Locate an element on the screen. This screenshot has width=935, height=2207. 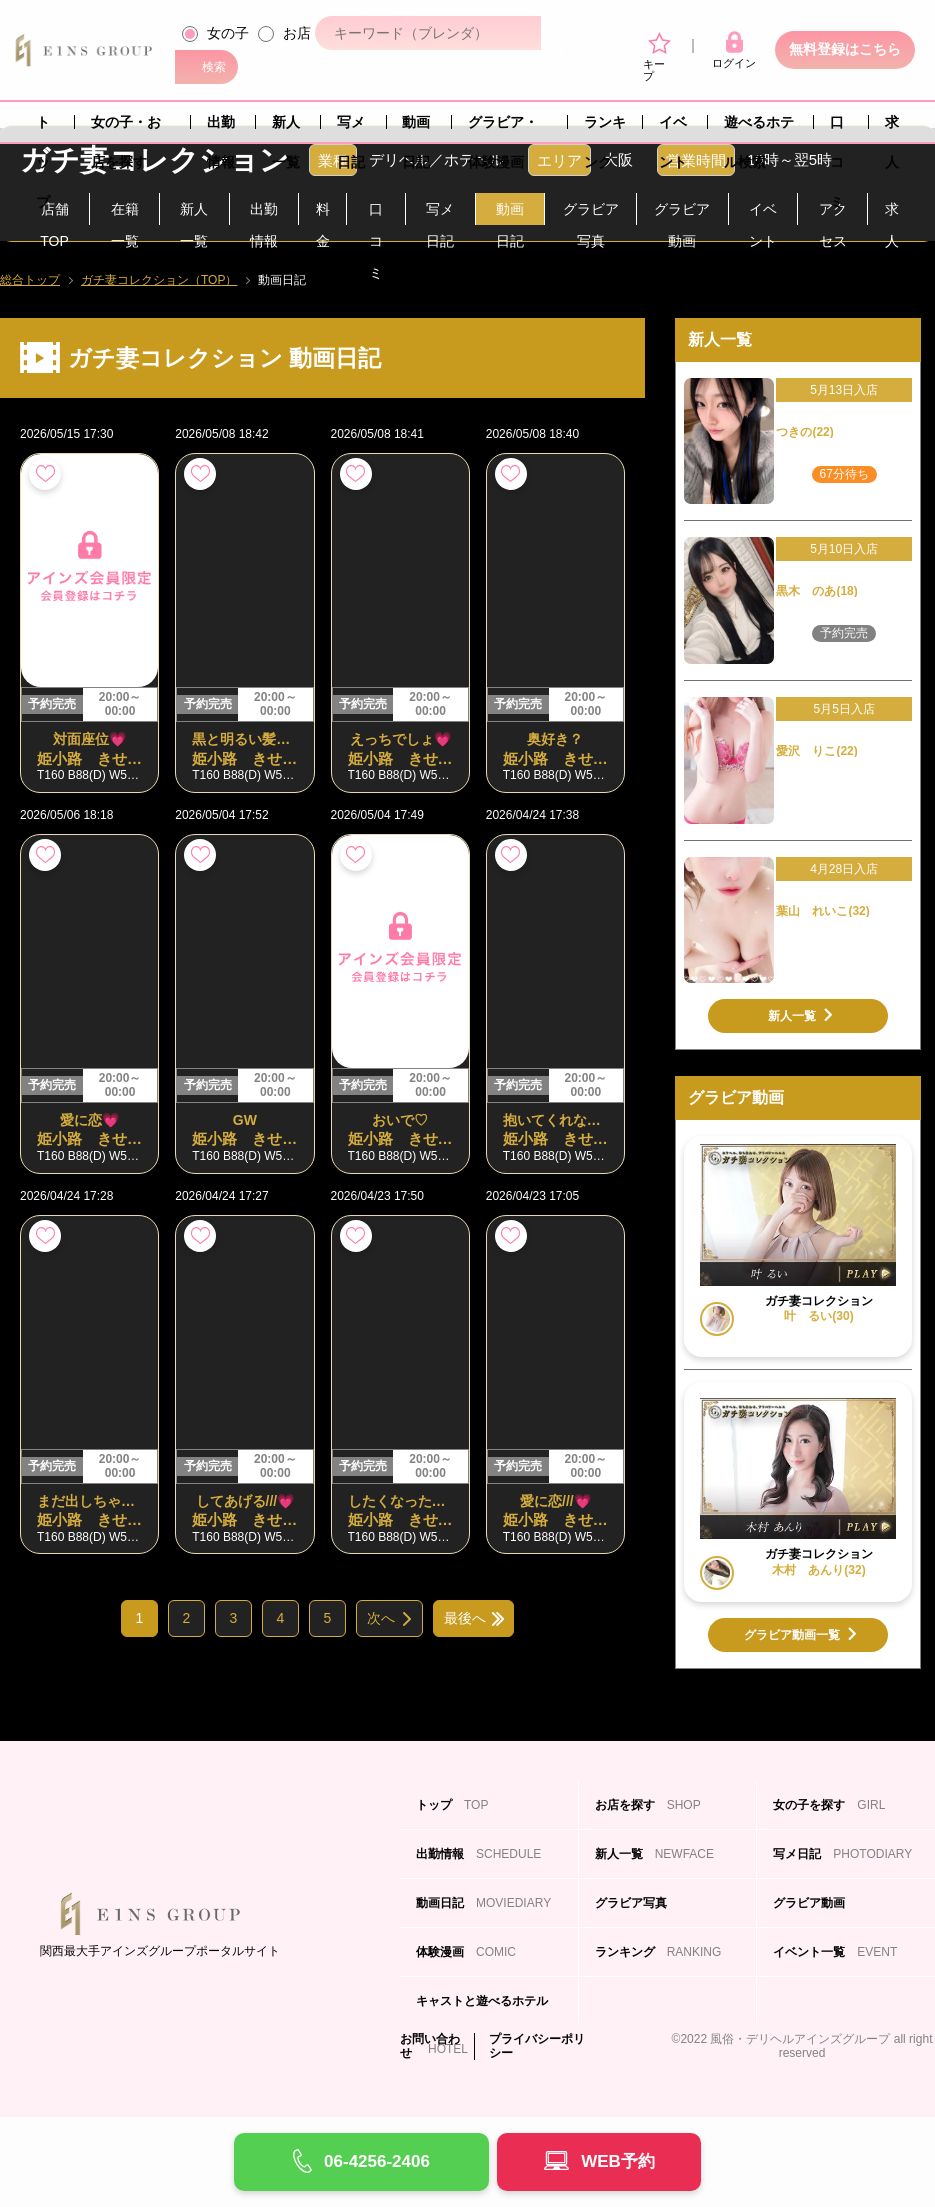
トップ is located at coordinates (43, 128).